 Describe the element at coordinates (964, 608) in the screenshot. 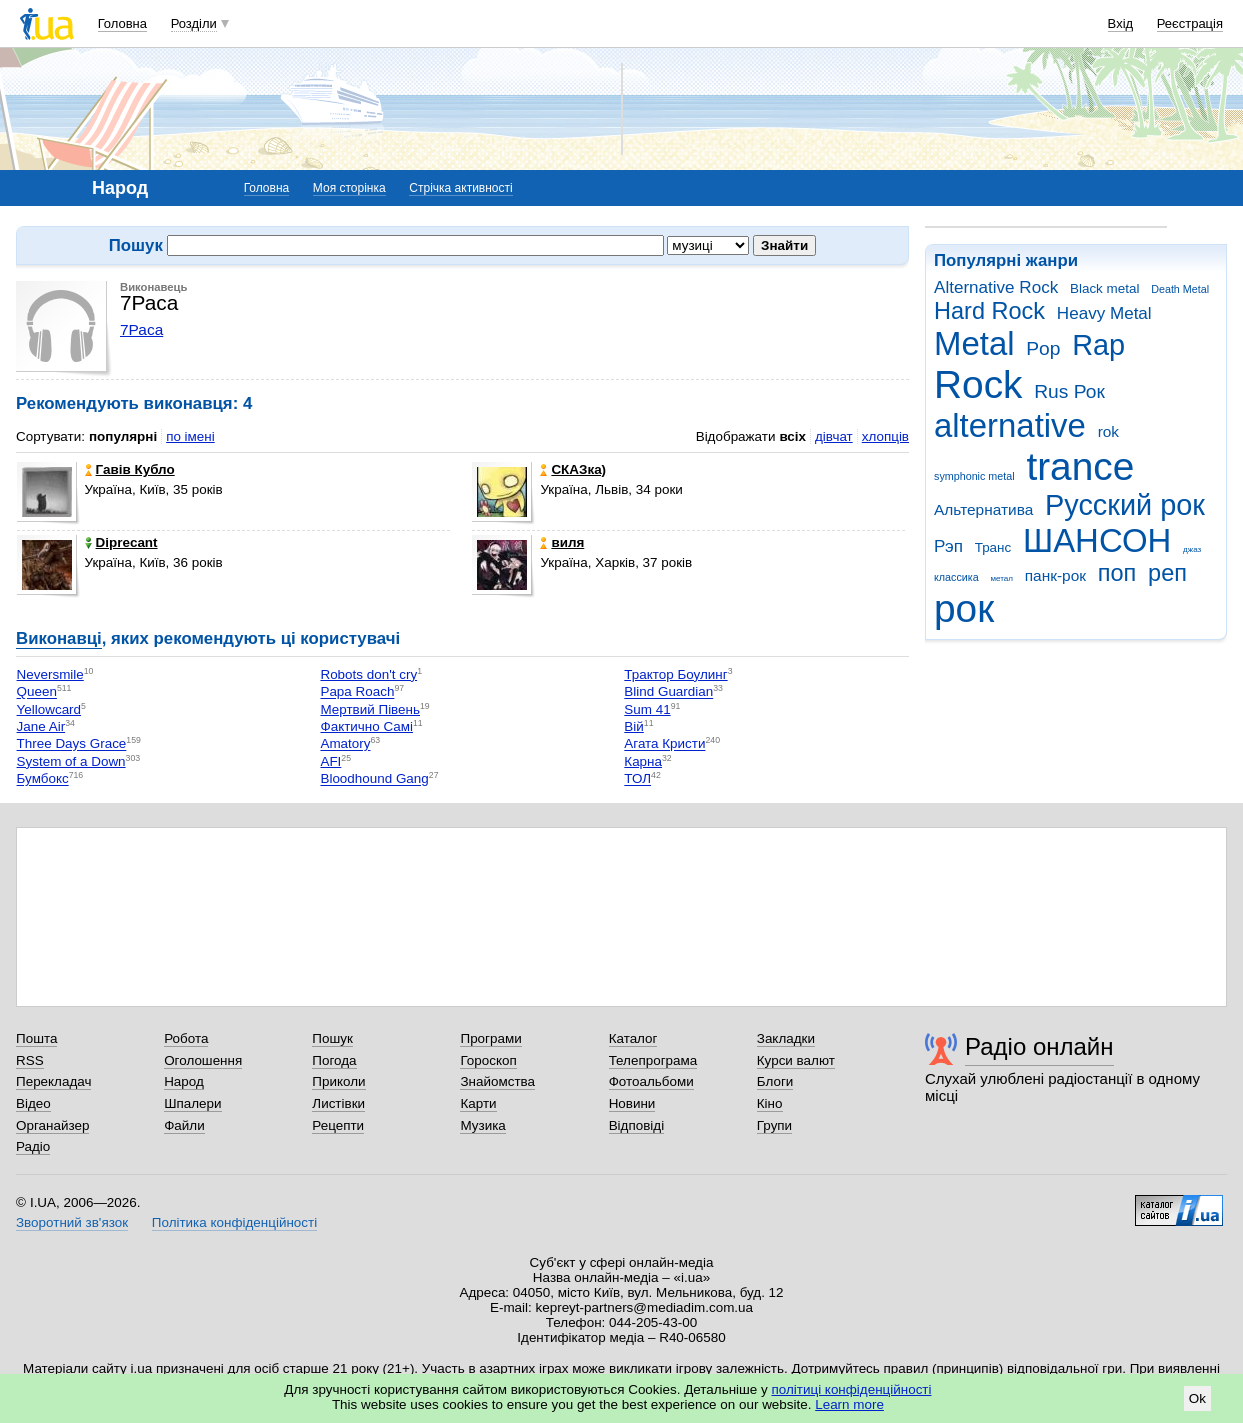

I see `рок` at that location.